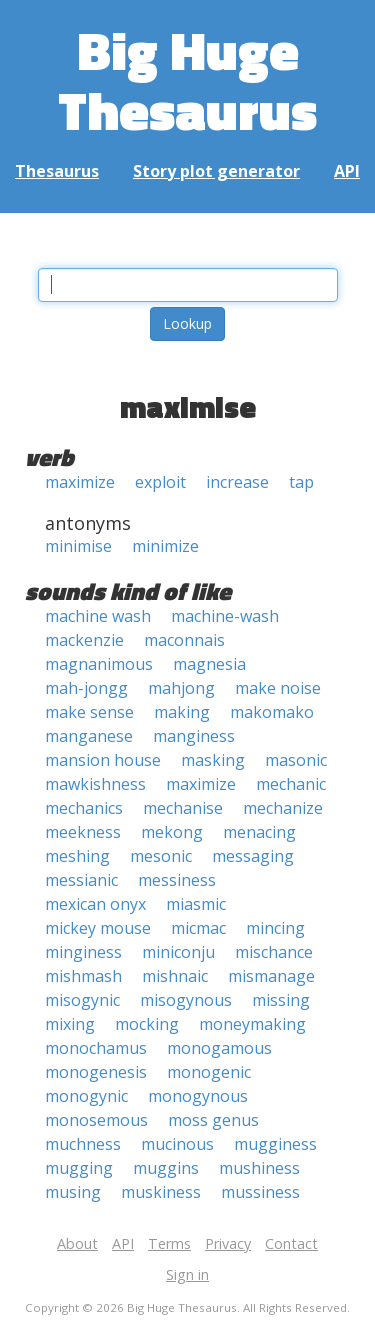  I want to click on muggins, so click(166, 1168).